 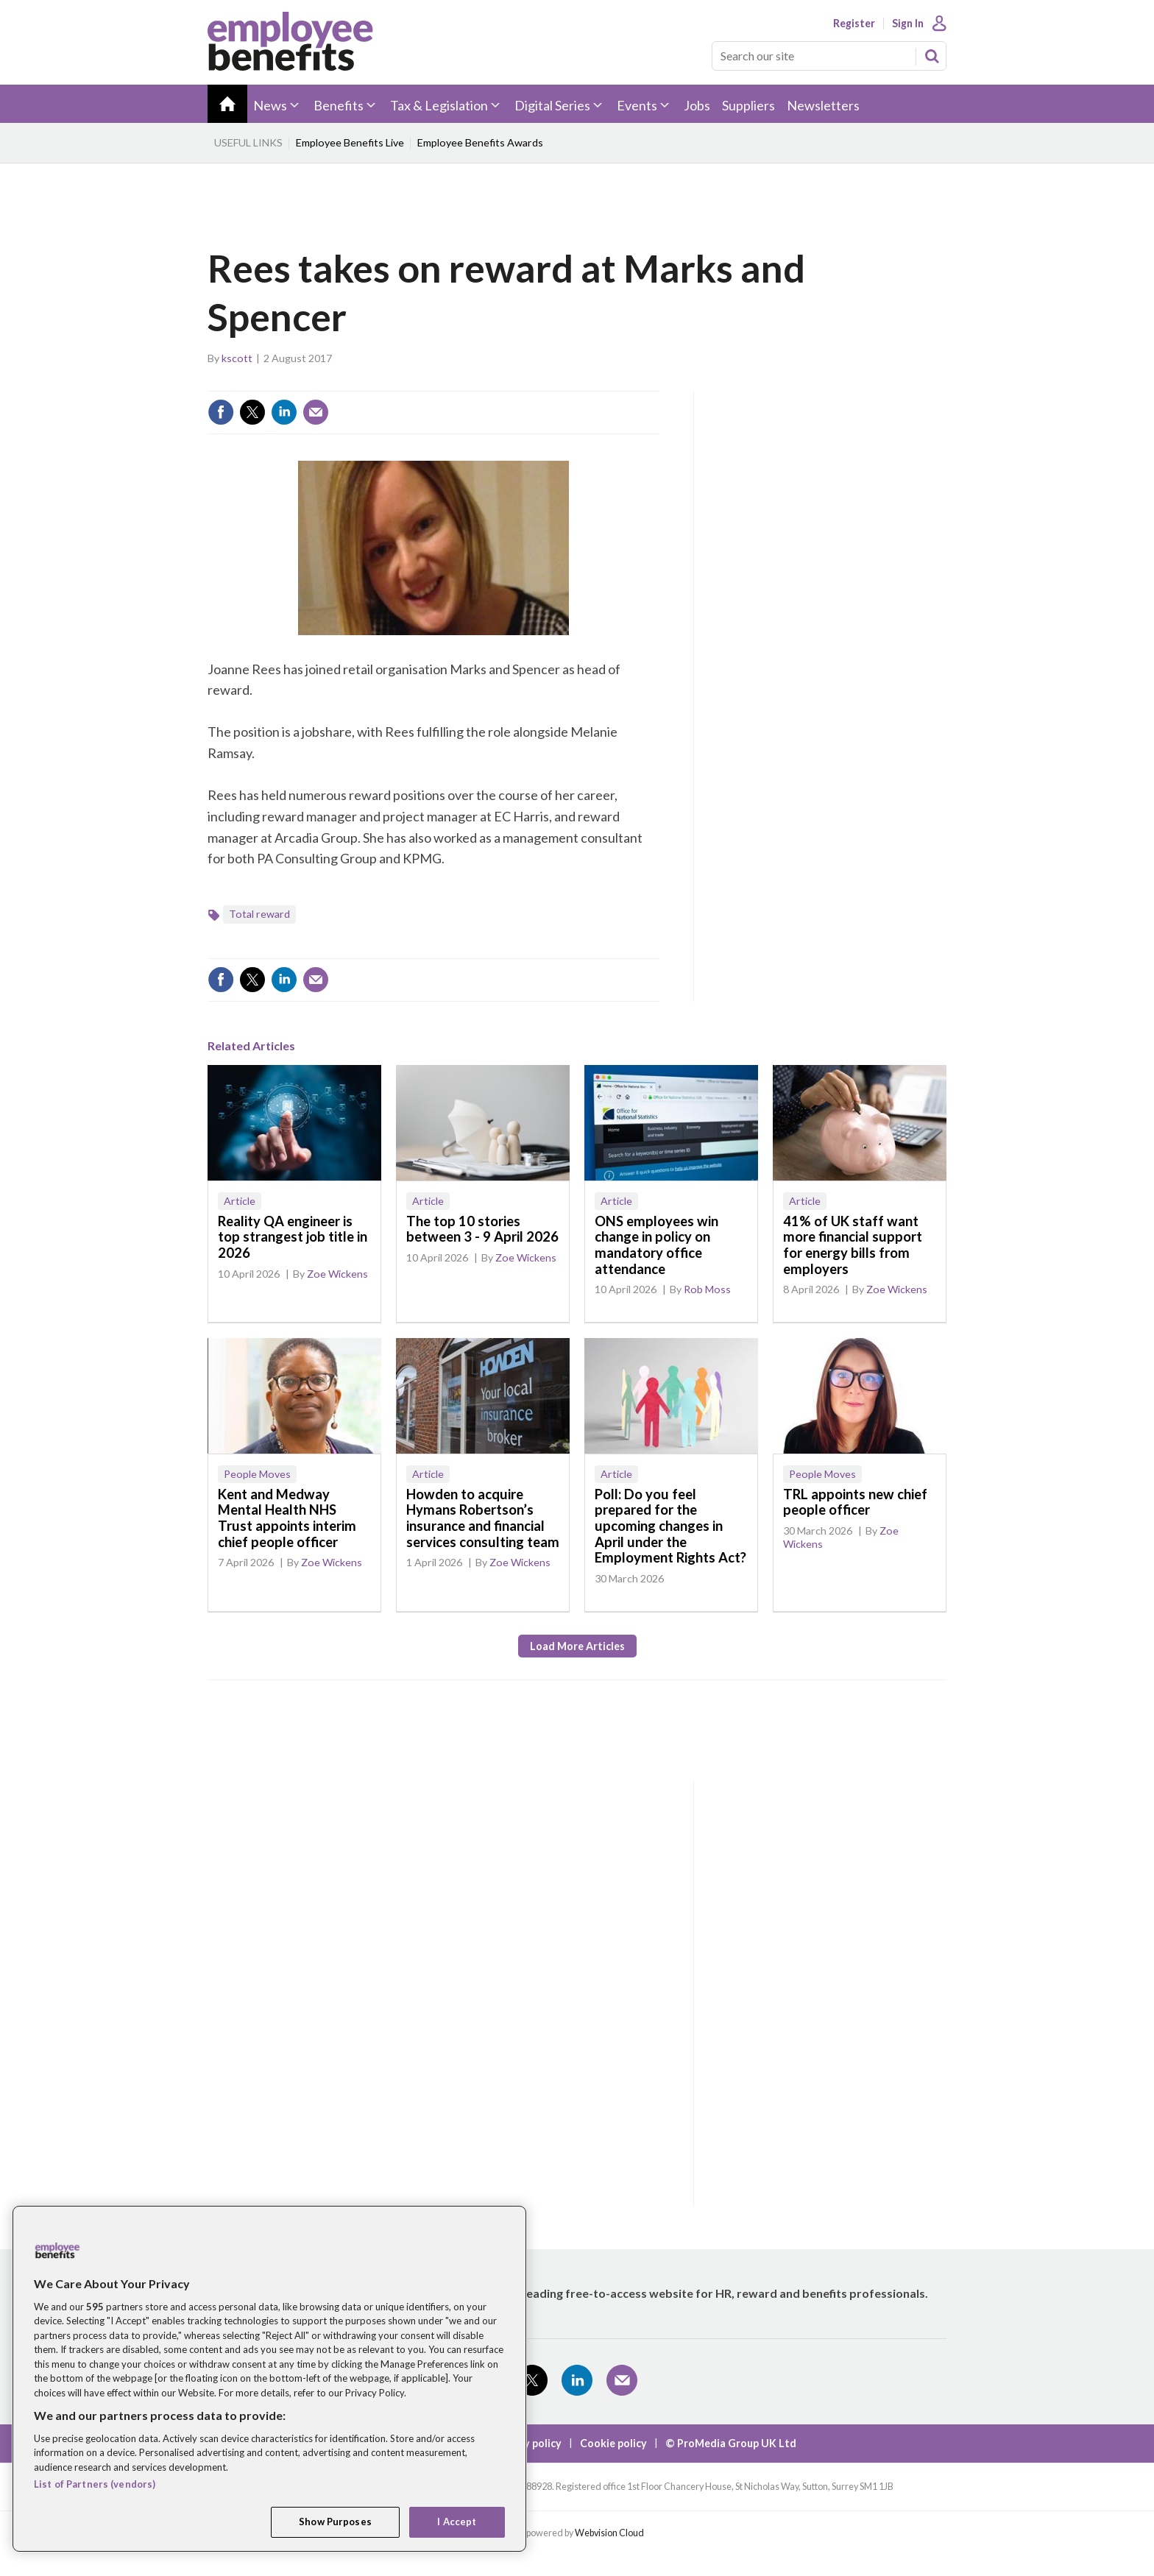 What do you see at coordinates (337, 1273) in the screenshot?
I see `Zoe Wickens` at bounding box center [337, 1273].